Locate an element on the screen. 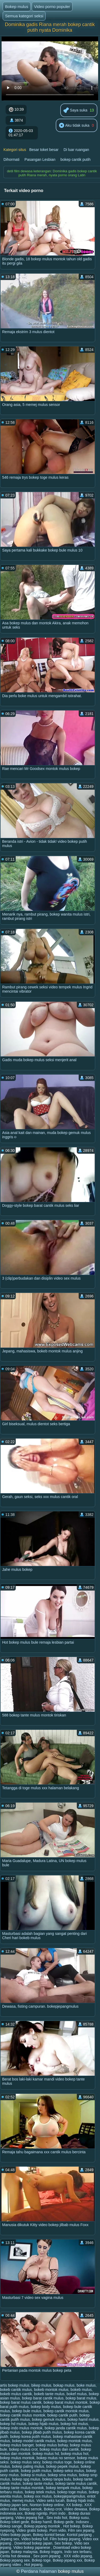  Nonton bokep online is located at coordinates (47, 2505).